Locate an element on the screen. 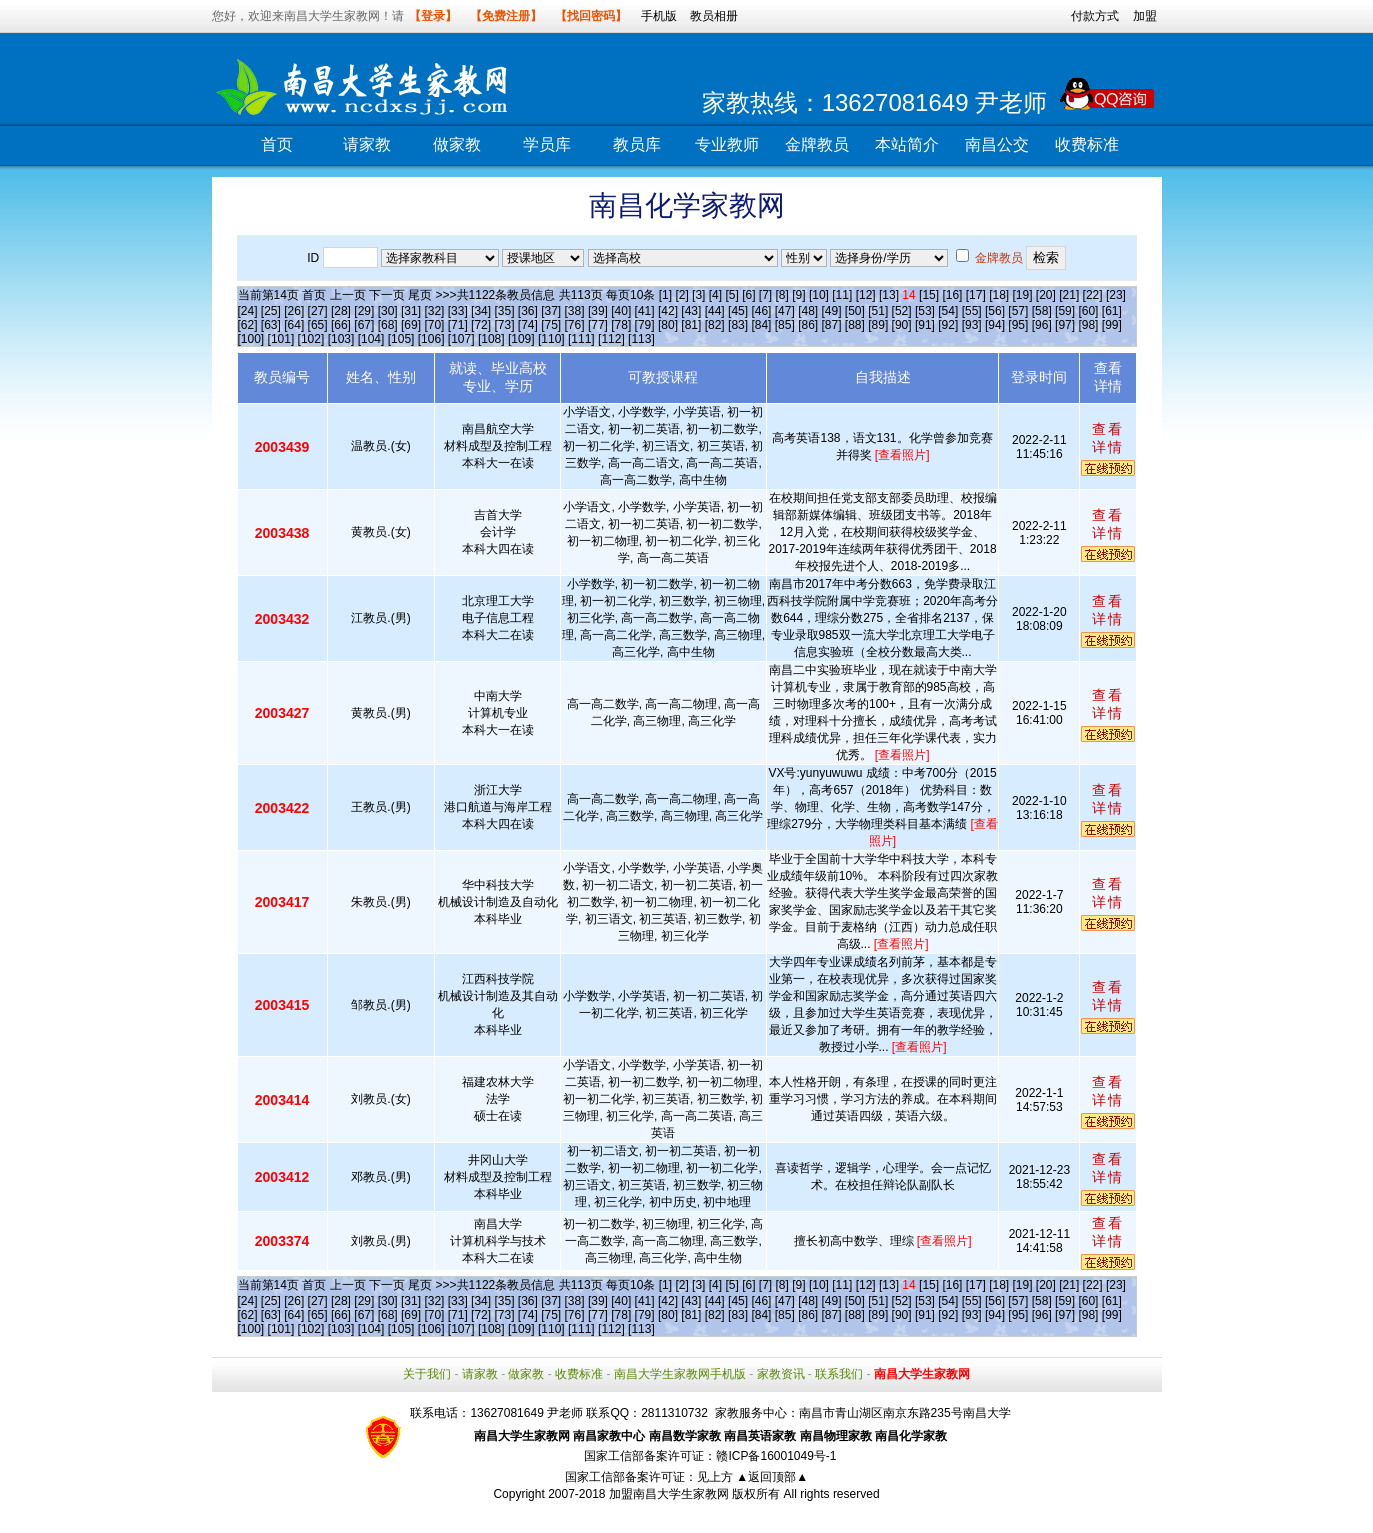  [98] is located at coordinates (1088, 325).